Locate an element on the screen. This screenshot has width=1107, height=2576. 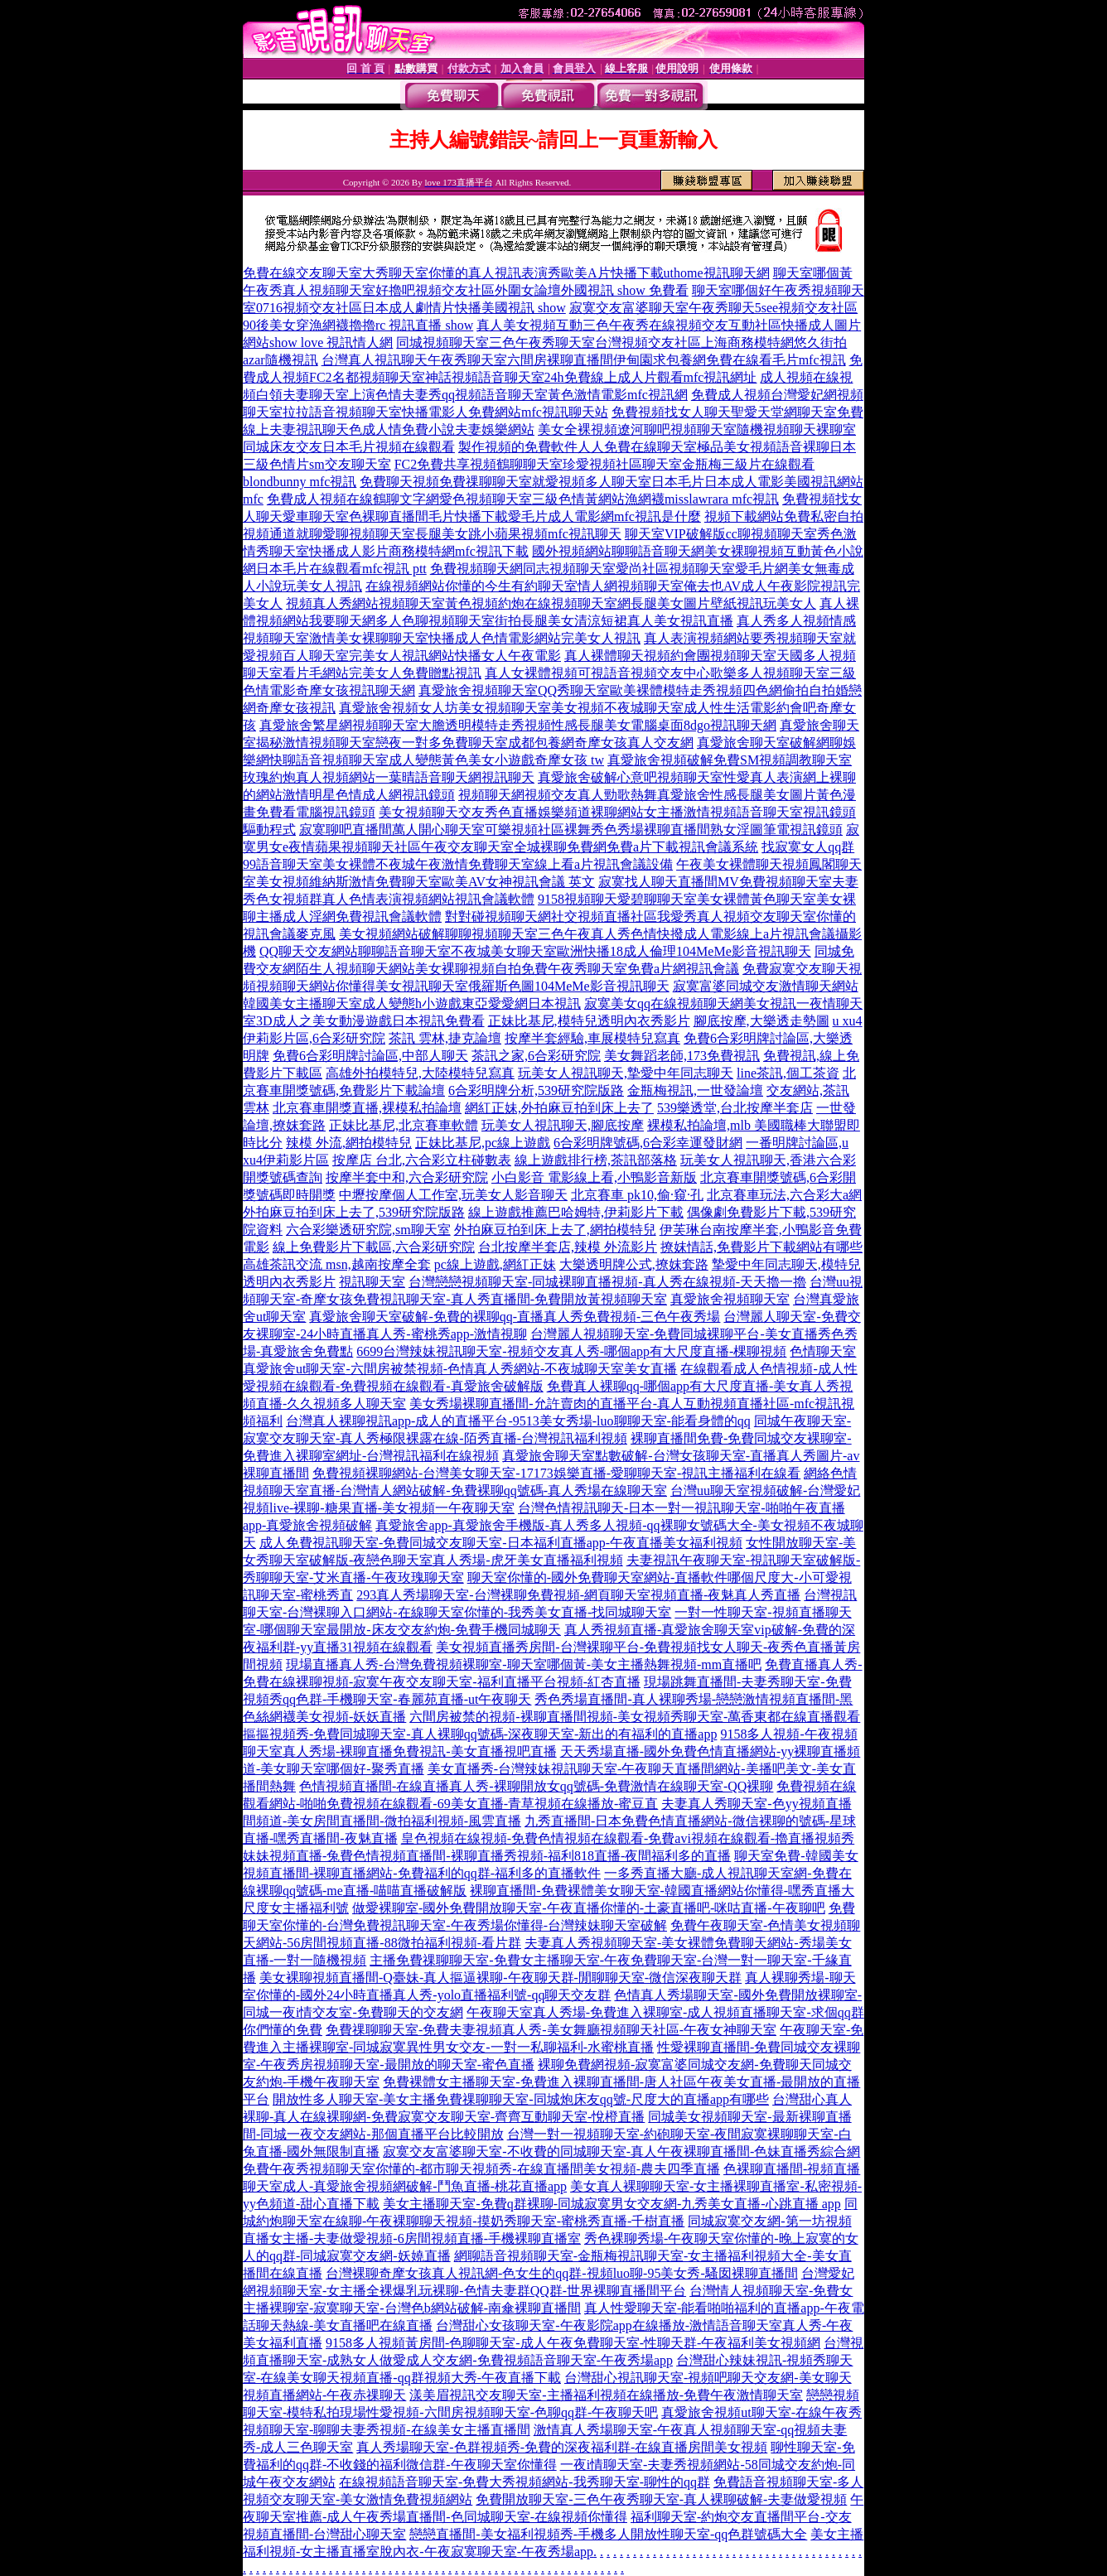
正妹比基尼,模特兒透明內衣秀影片 is located at coordinates (589, 1021).